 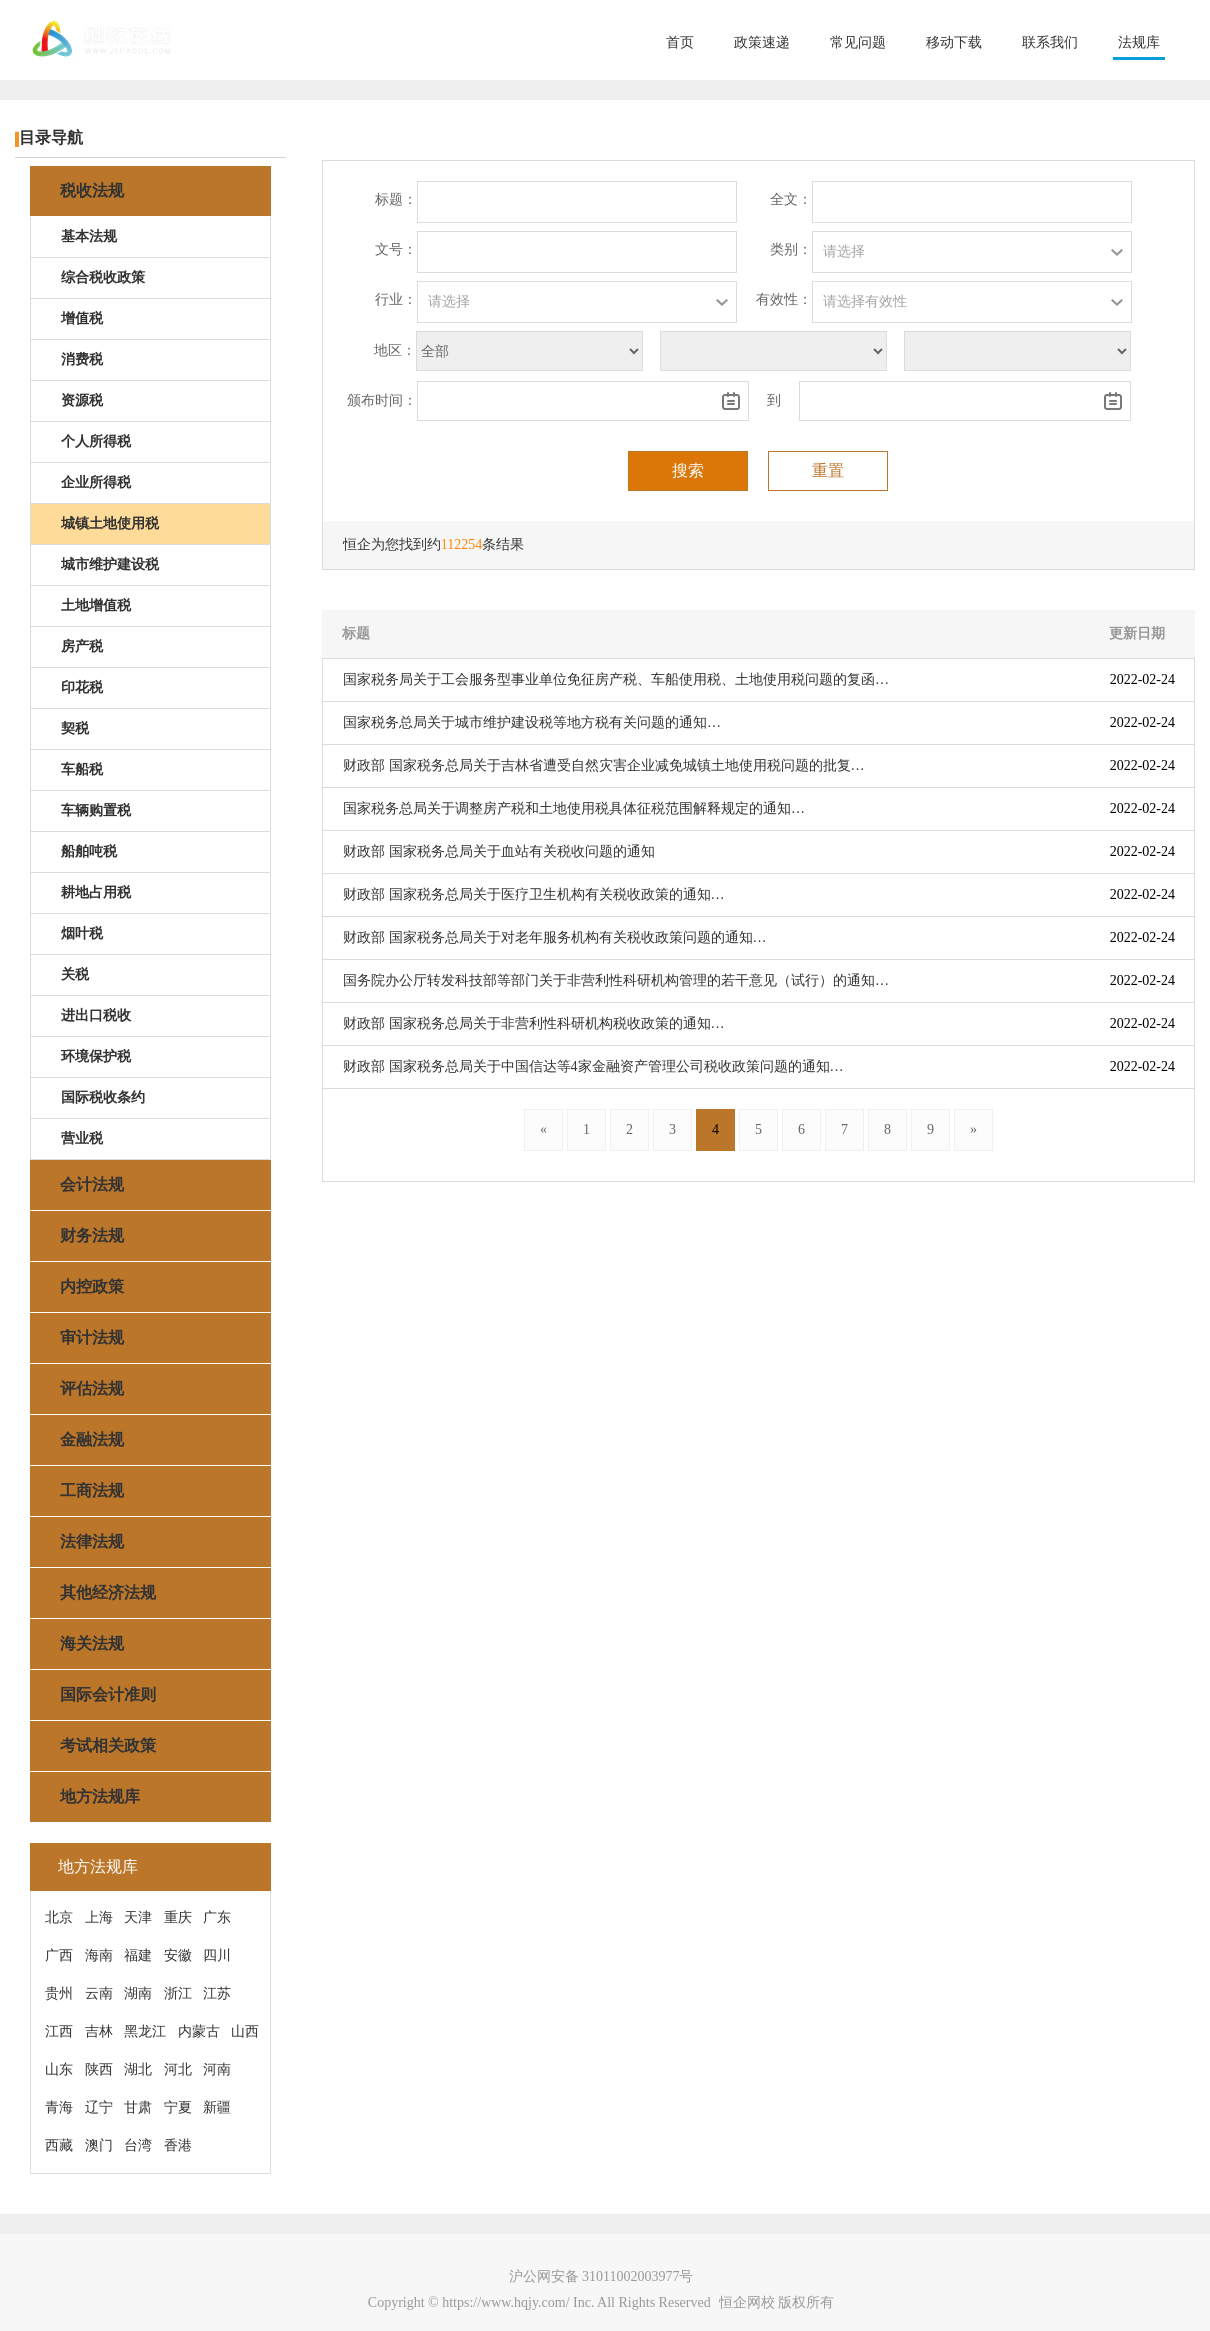 I want to click on 营业税, so click(x=82, y=1138).